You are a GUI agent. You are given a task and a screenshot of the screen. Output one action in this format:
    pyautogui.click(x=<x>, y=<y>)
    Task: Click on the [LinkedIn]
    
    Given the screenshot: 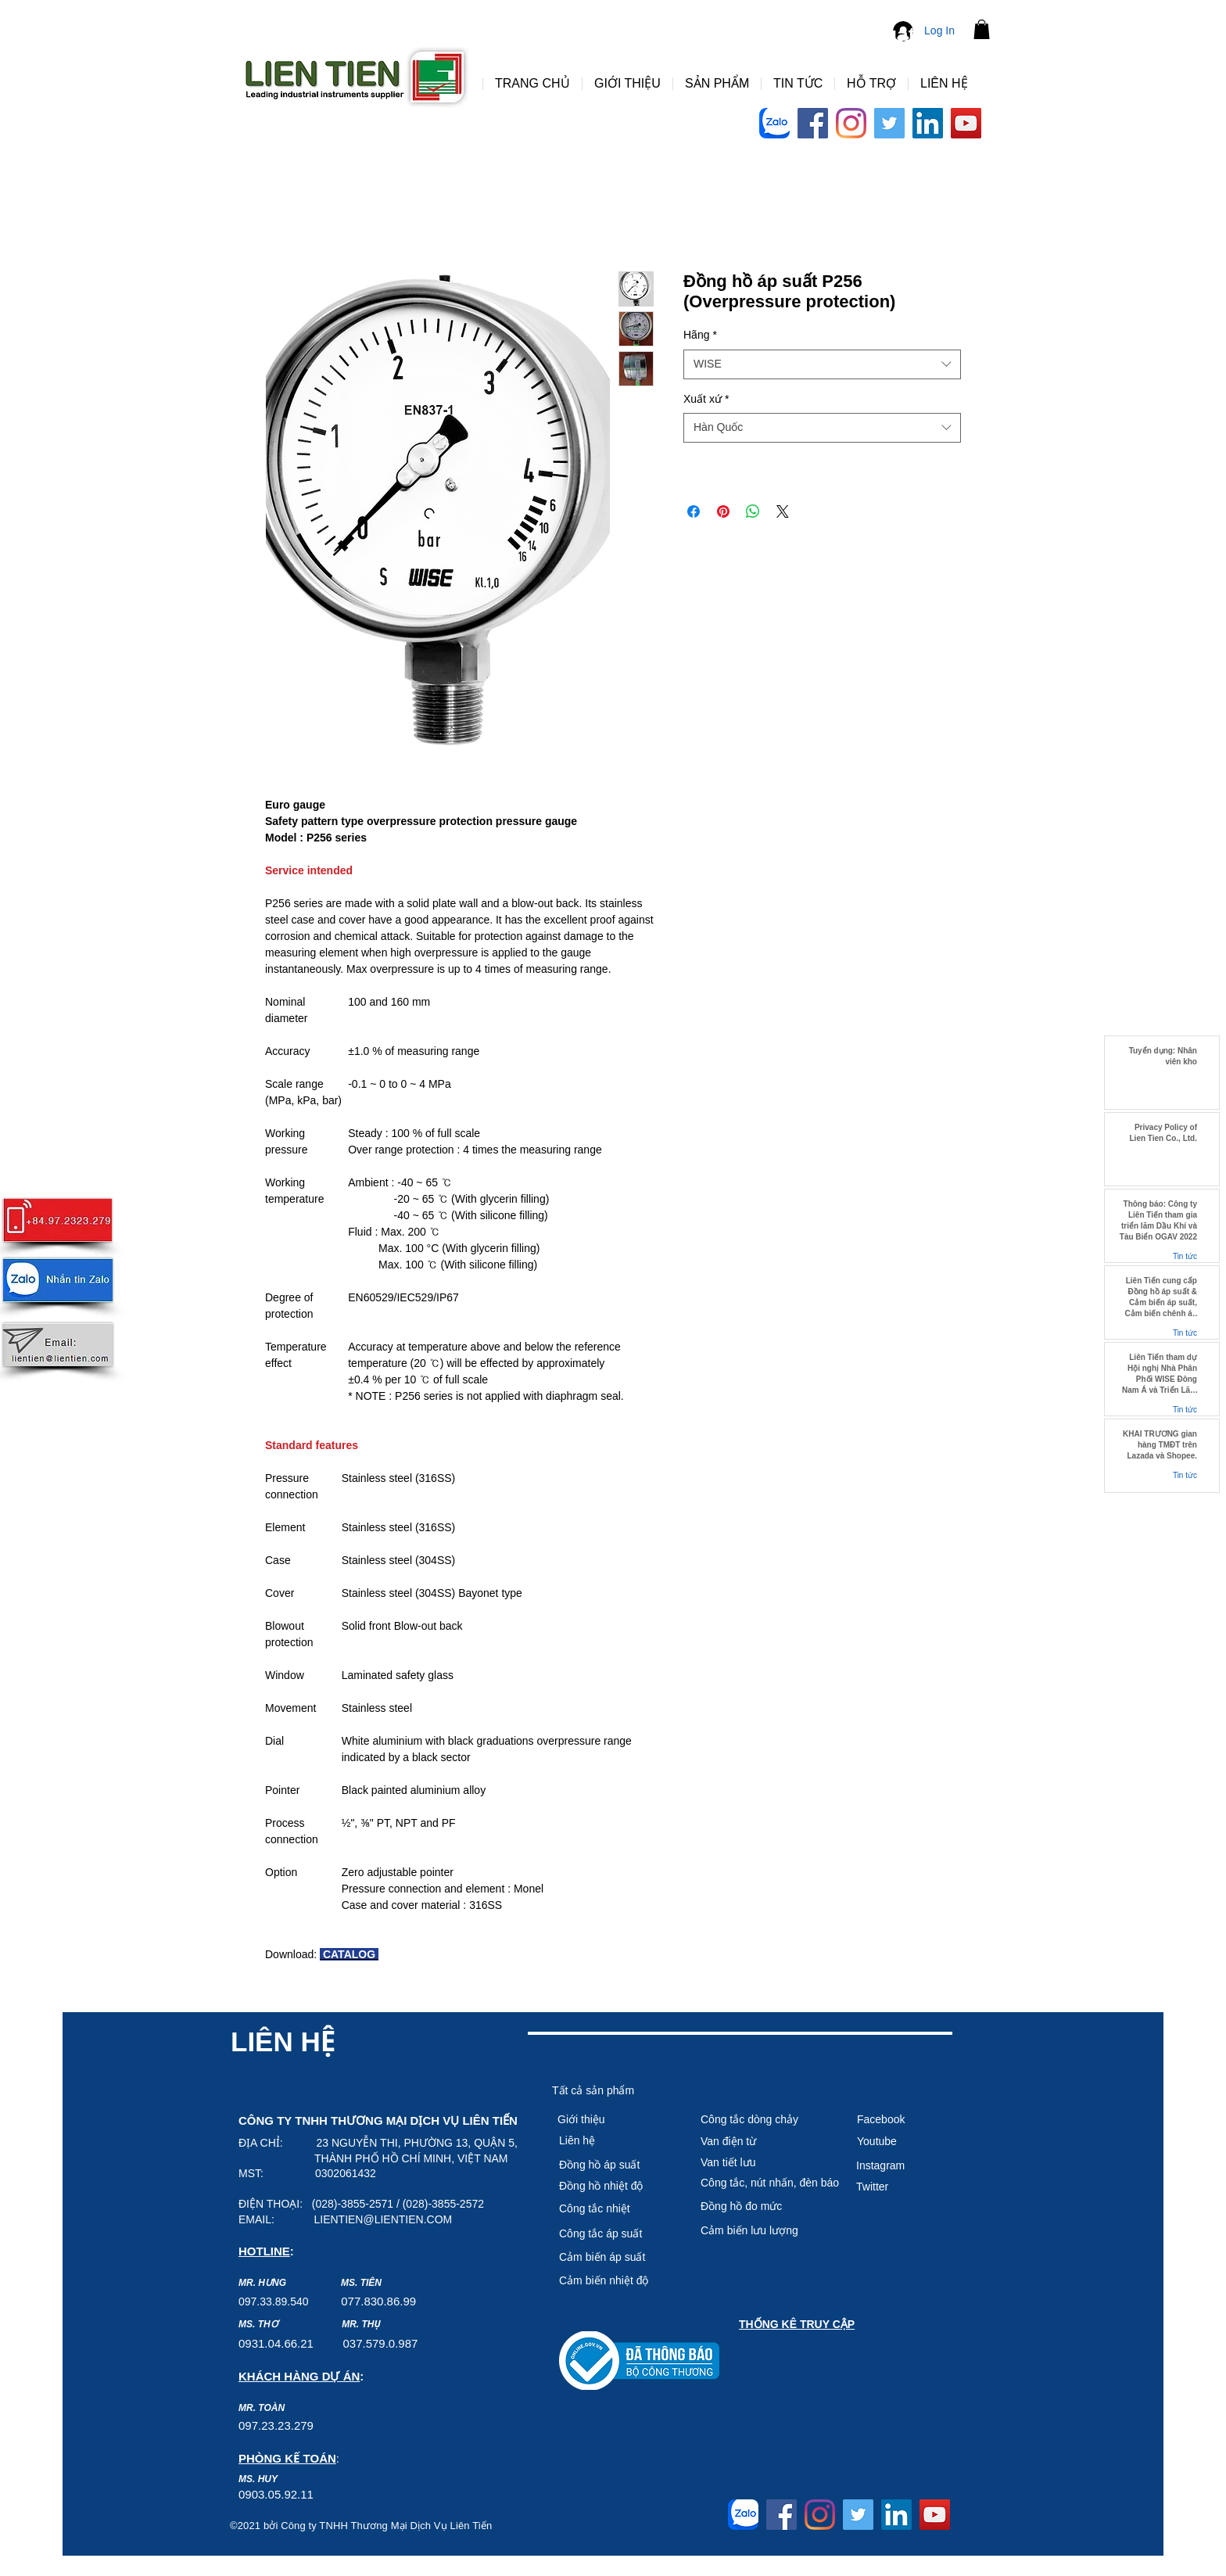 What is the action you would take?
    pyautogui.click(x=927, y=123)
    